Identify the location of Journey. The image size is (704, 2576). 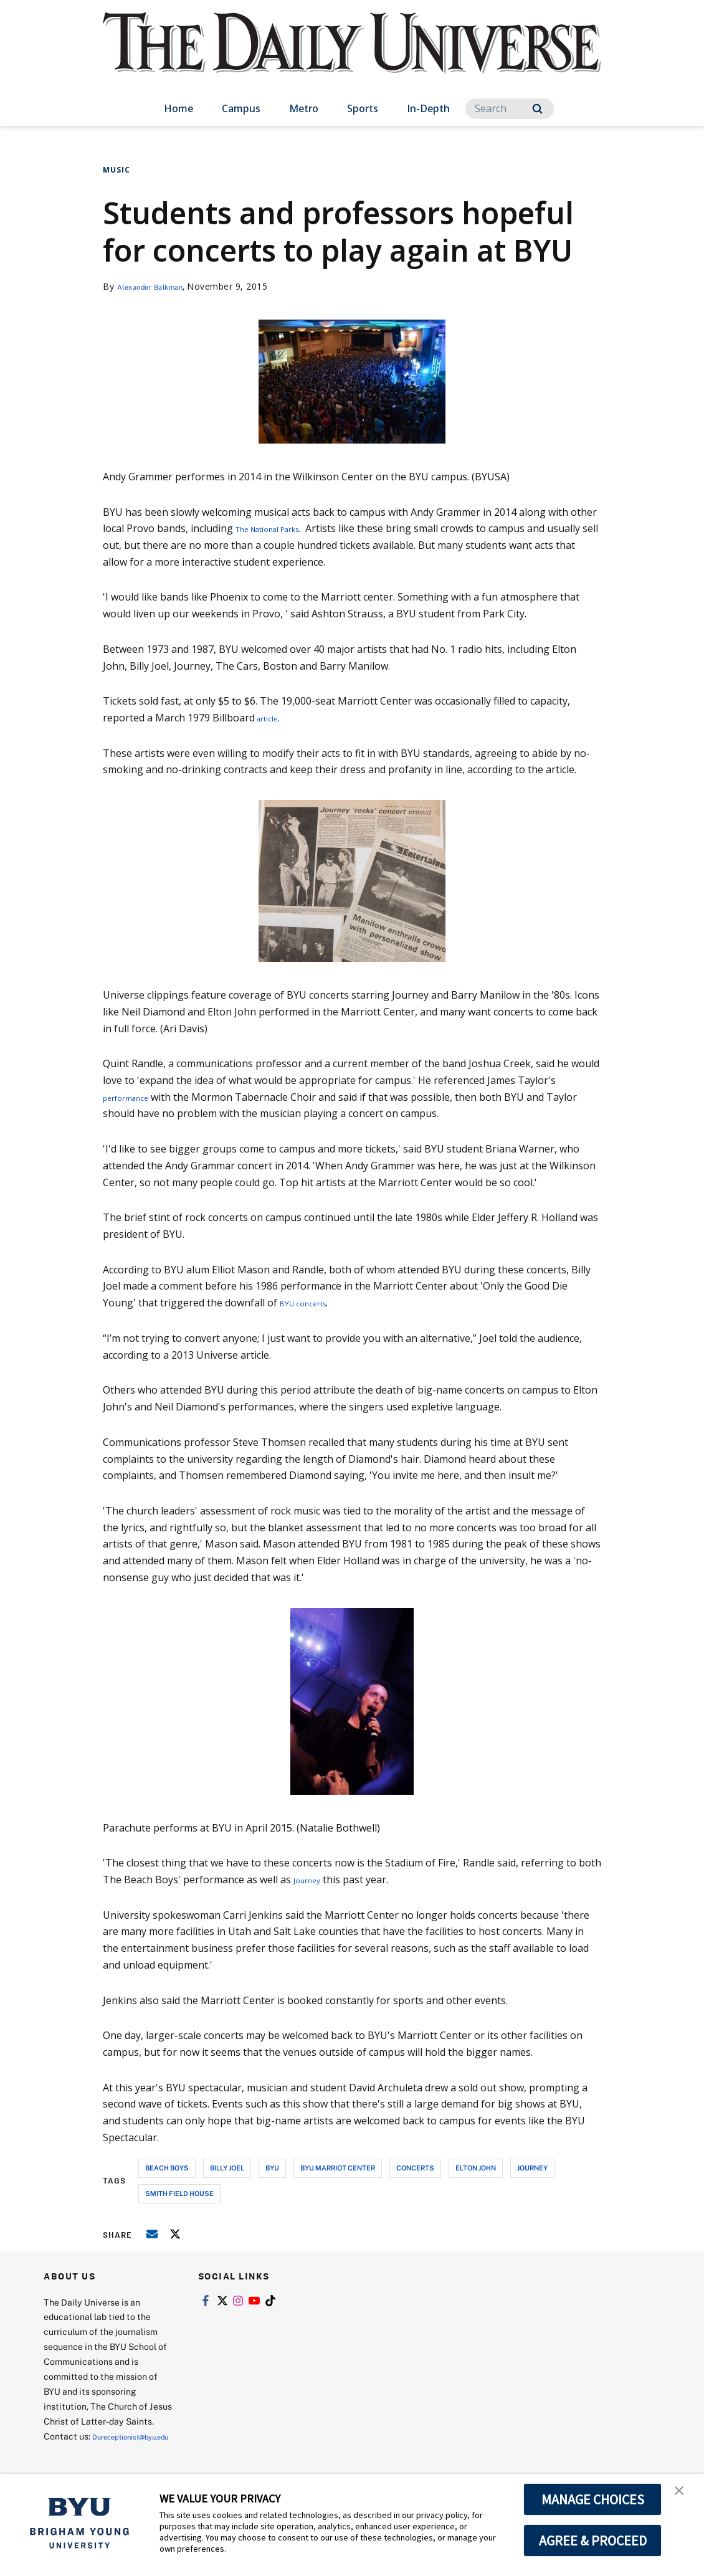
(311, 1879).